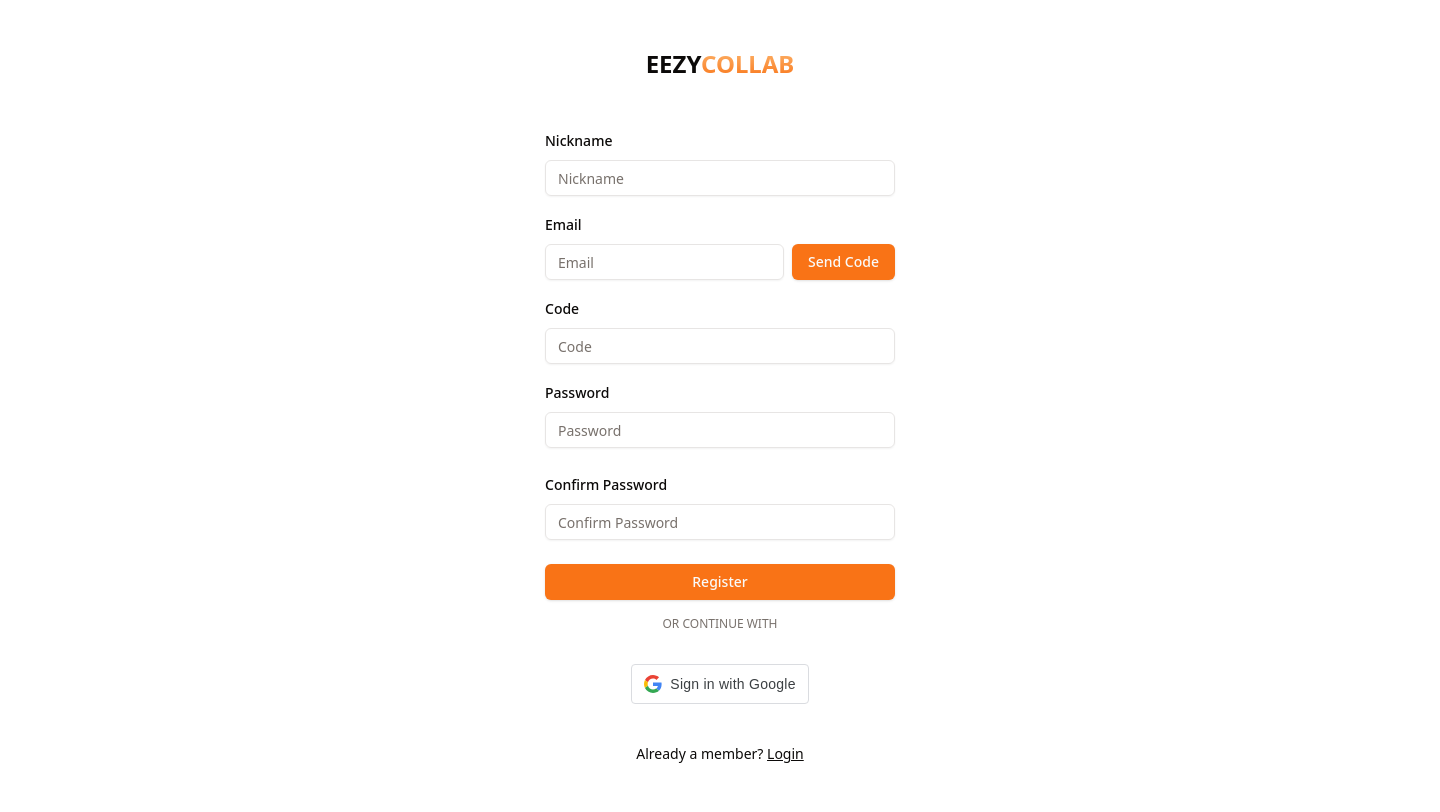  Describe the element at coordinates (719, 581) in the screenshot. I see `Register` at that location.